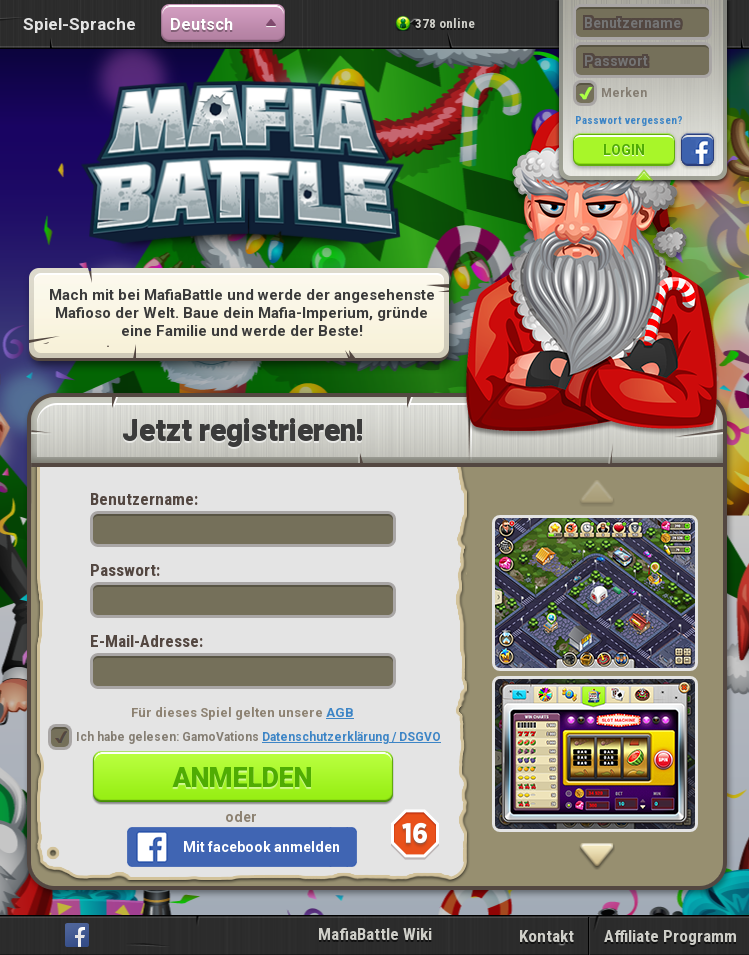 This screenshot has width=749, height=955. What do you see at coordinates (261, 847) in the screenshot?
I see `Mit facebook anmelden` at bounding box center [261, 847].